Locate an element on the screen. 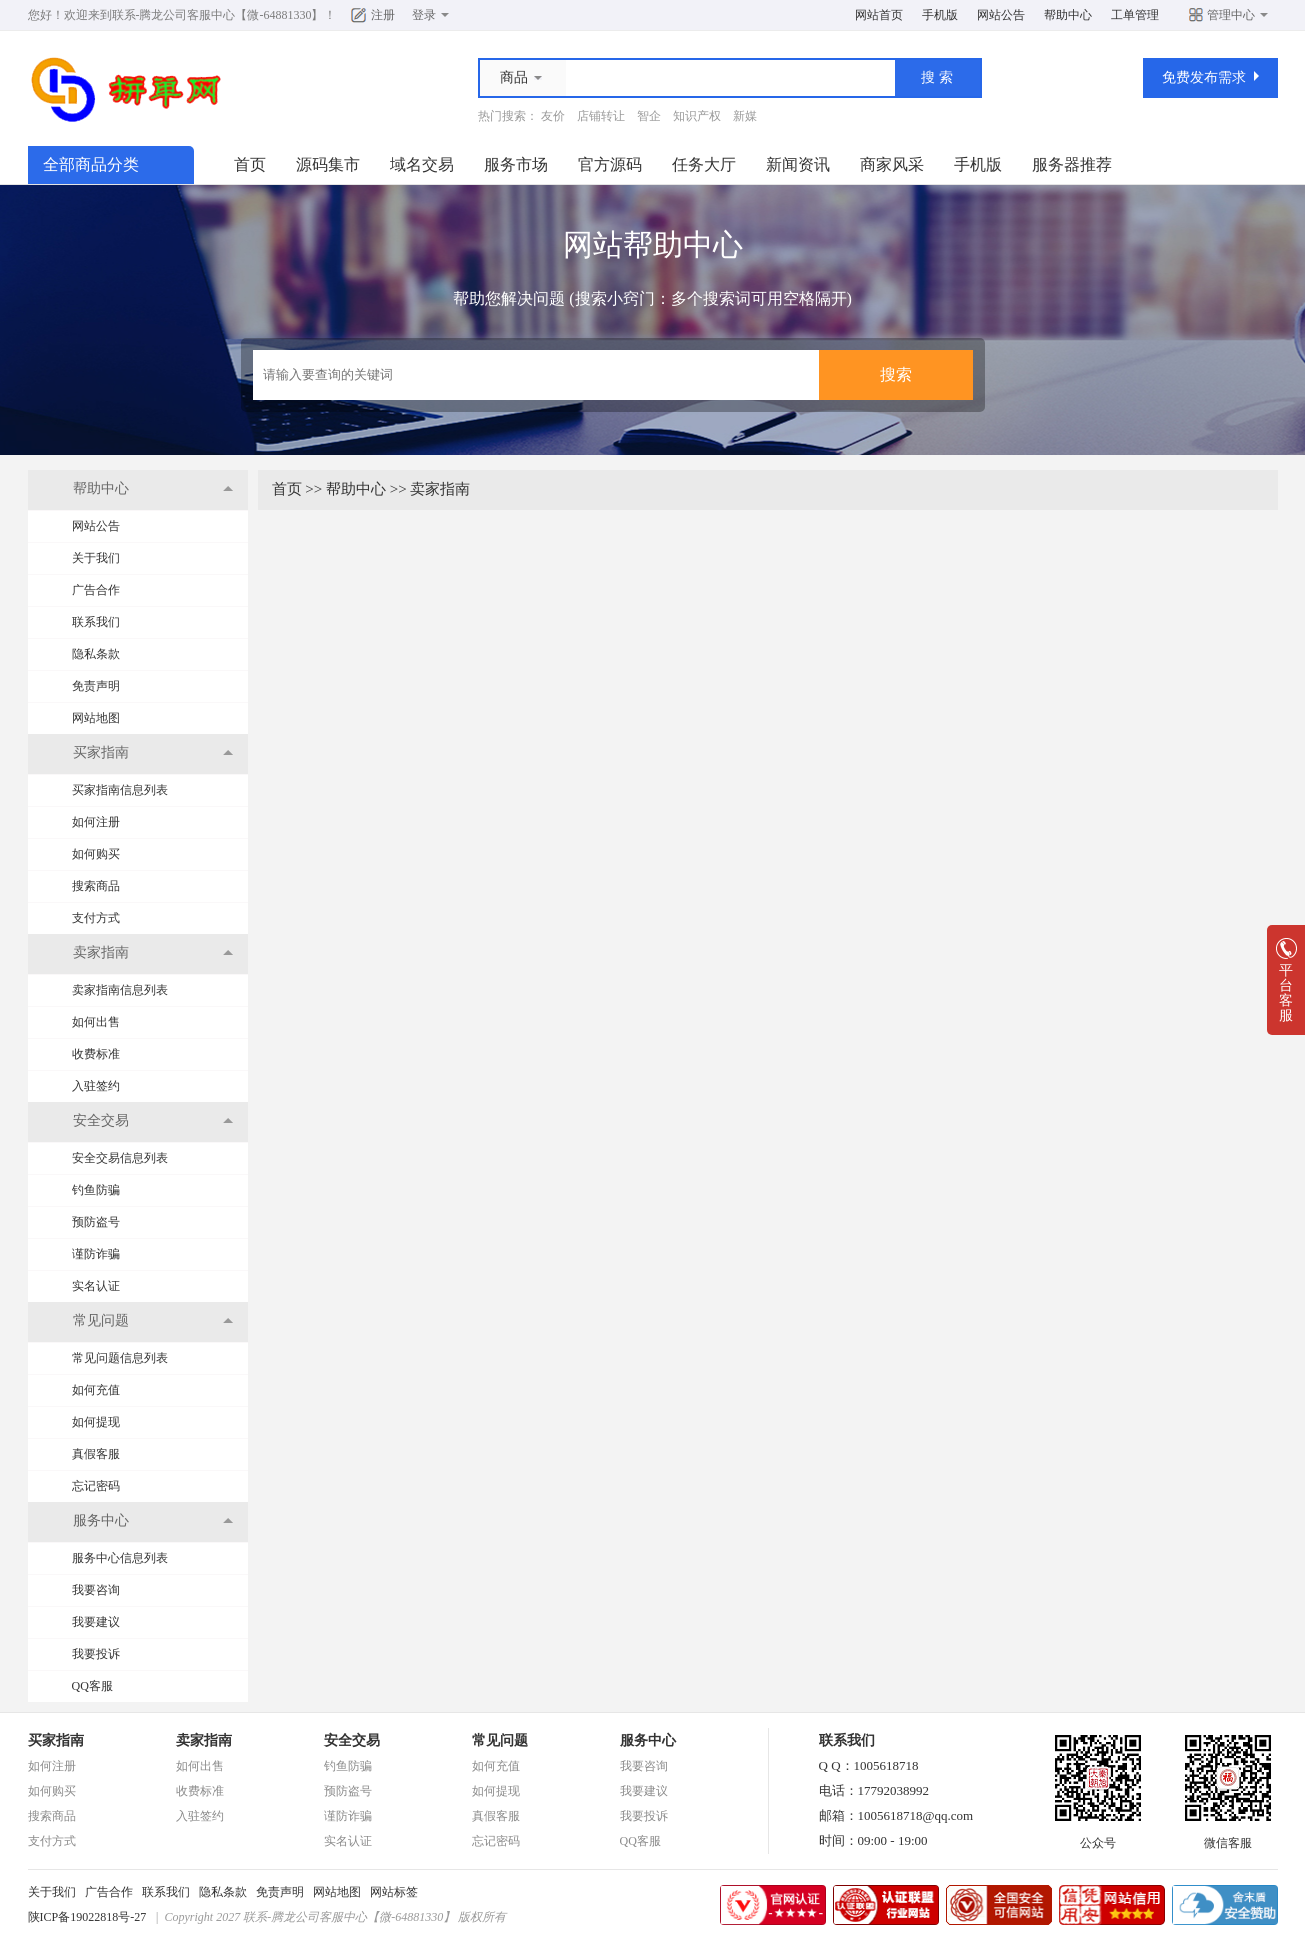 This screenshot has height=1950, width=1305. 常见问题信息列表 is located at coordinates (120, 1358).